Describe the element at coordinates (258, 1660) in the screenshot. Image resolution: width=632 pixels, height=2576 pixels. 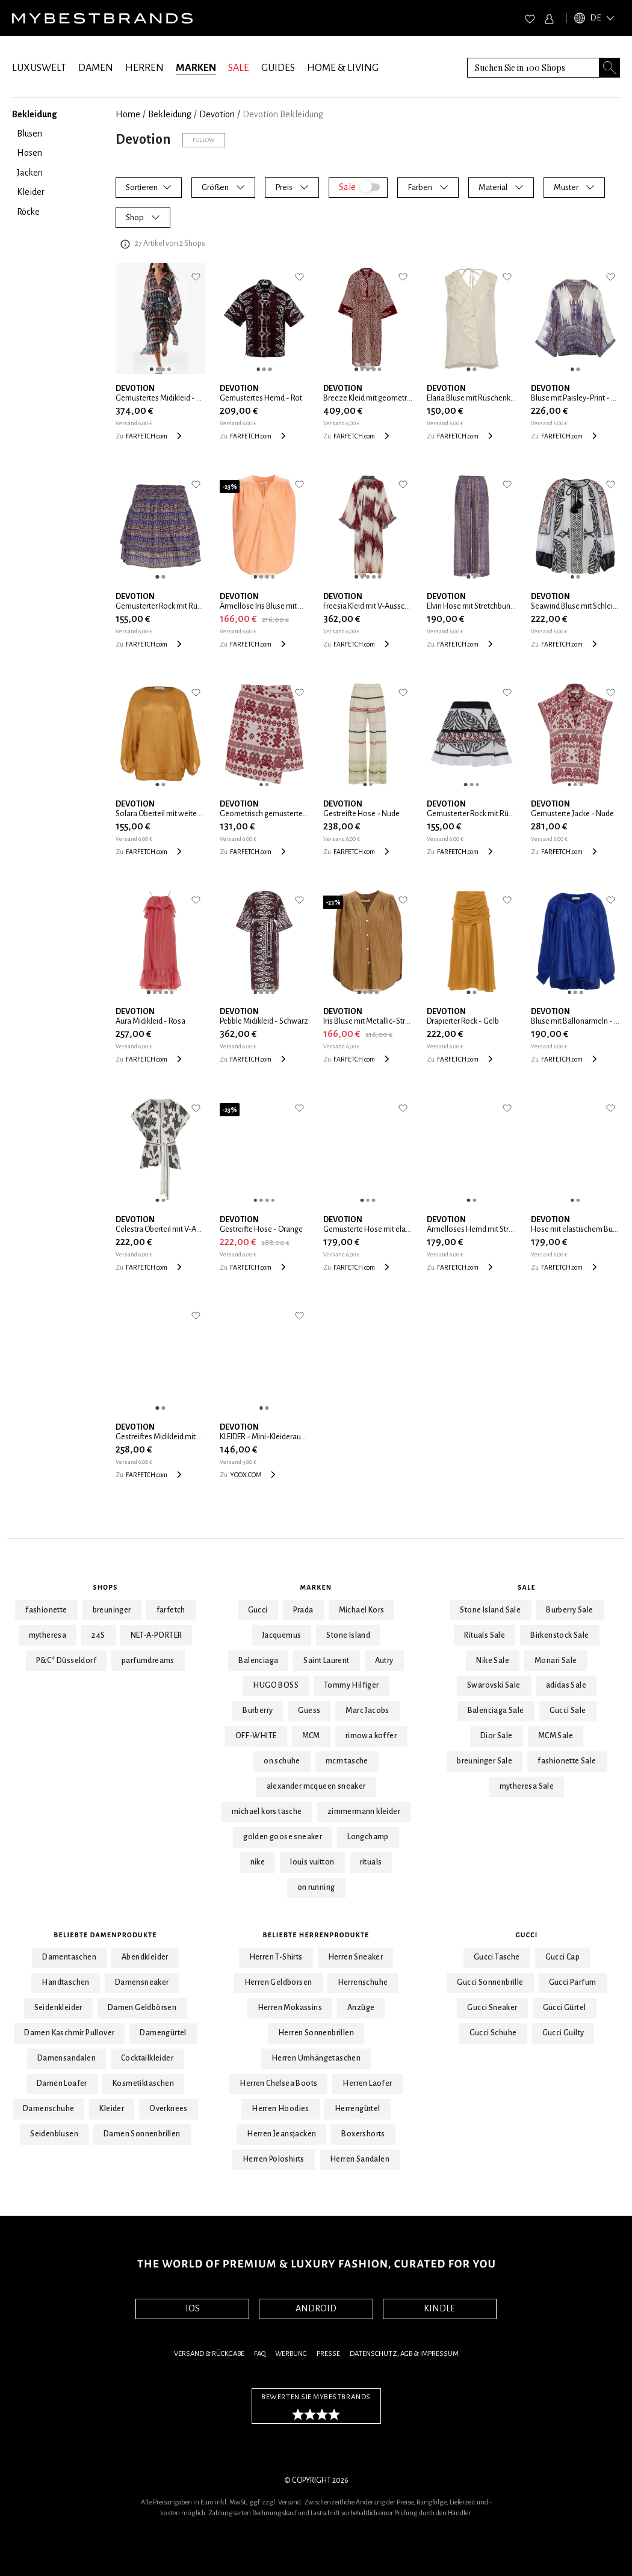
I see `Balenciaga` at that location.